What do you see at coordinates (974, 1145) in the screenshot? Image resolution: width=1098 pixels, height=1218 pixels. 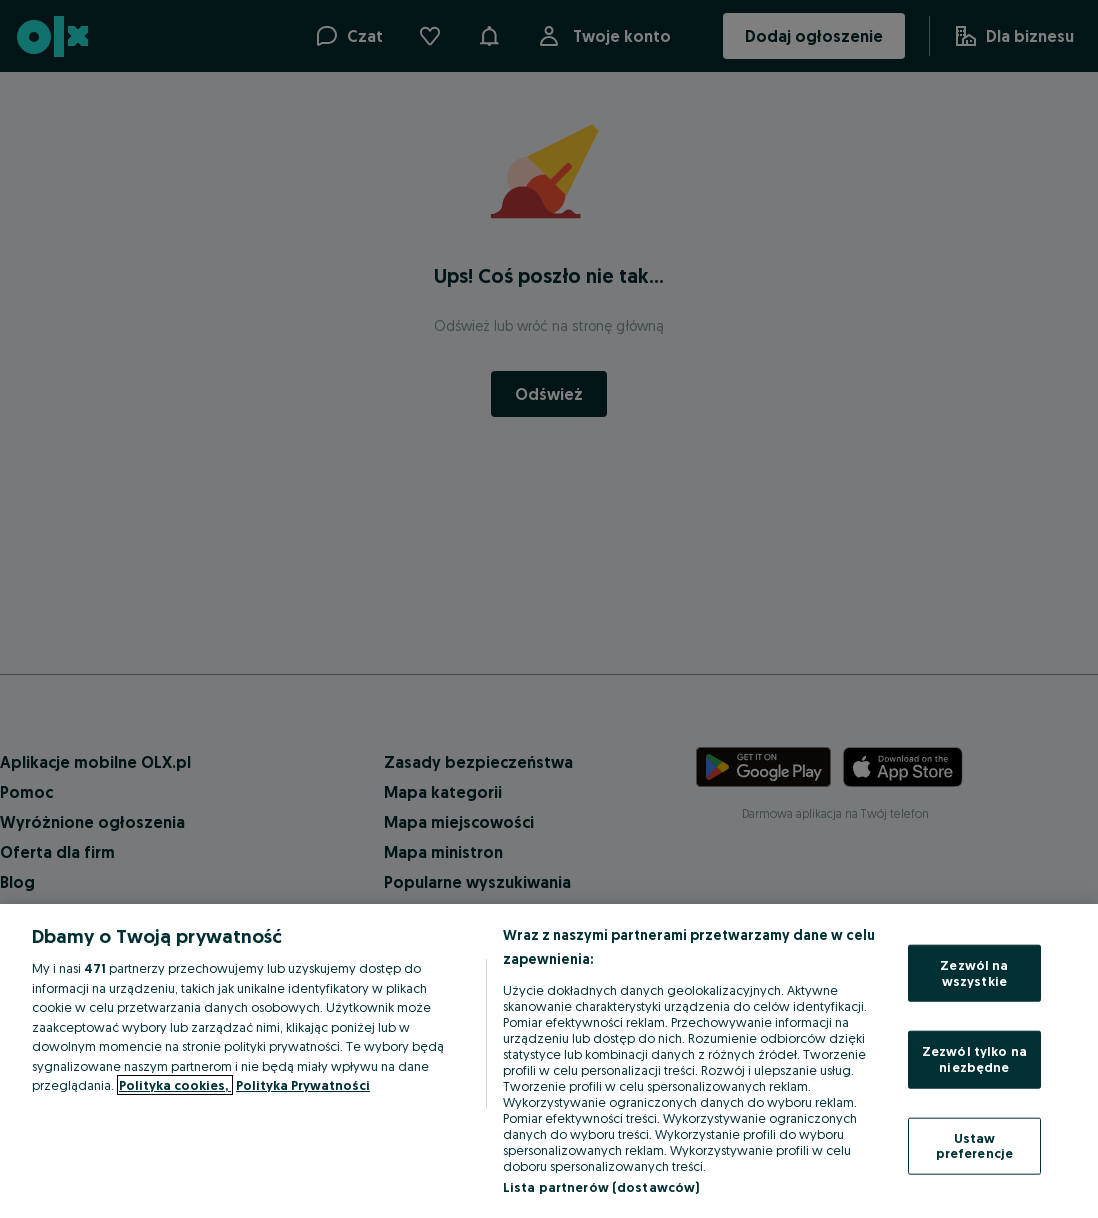 I see `Ustaw preferencje [Ustaw preferencje, otwiera okno dialogowe centrum preferencji]` at bounding box center [974, 1145].